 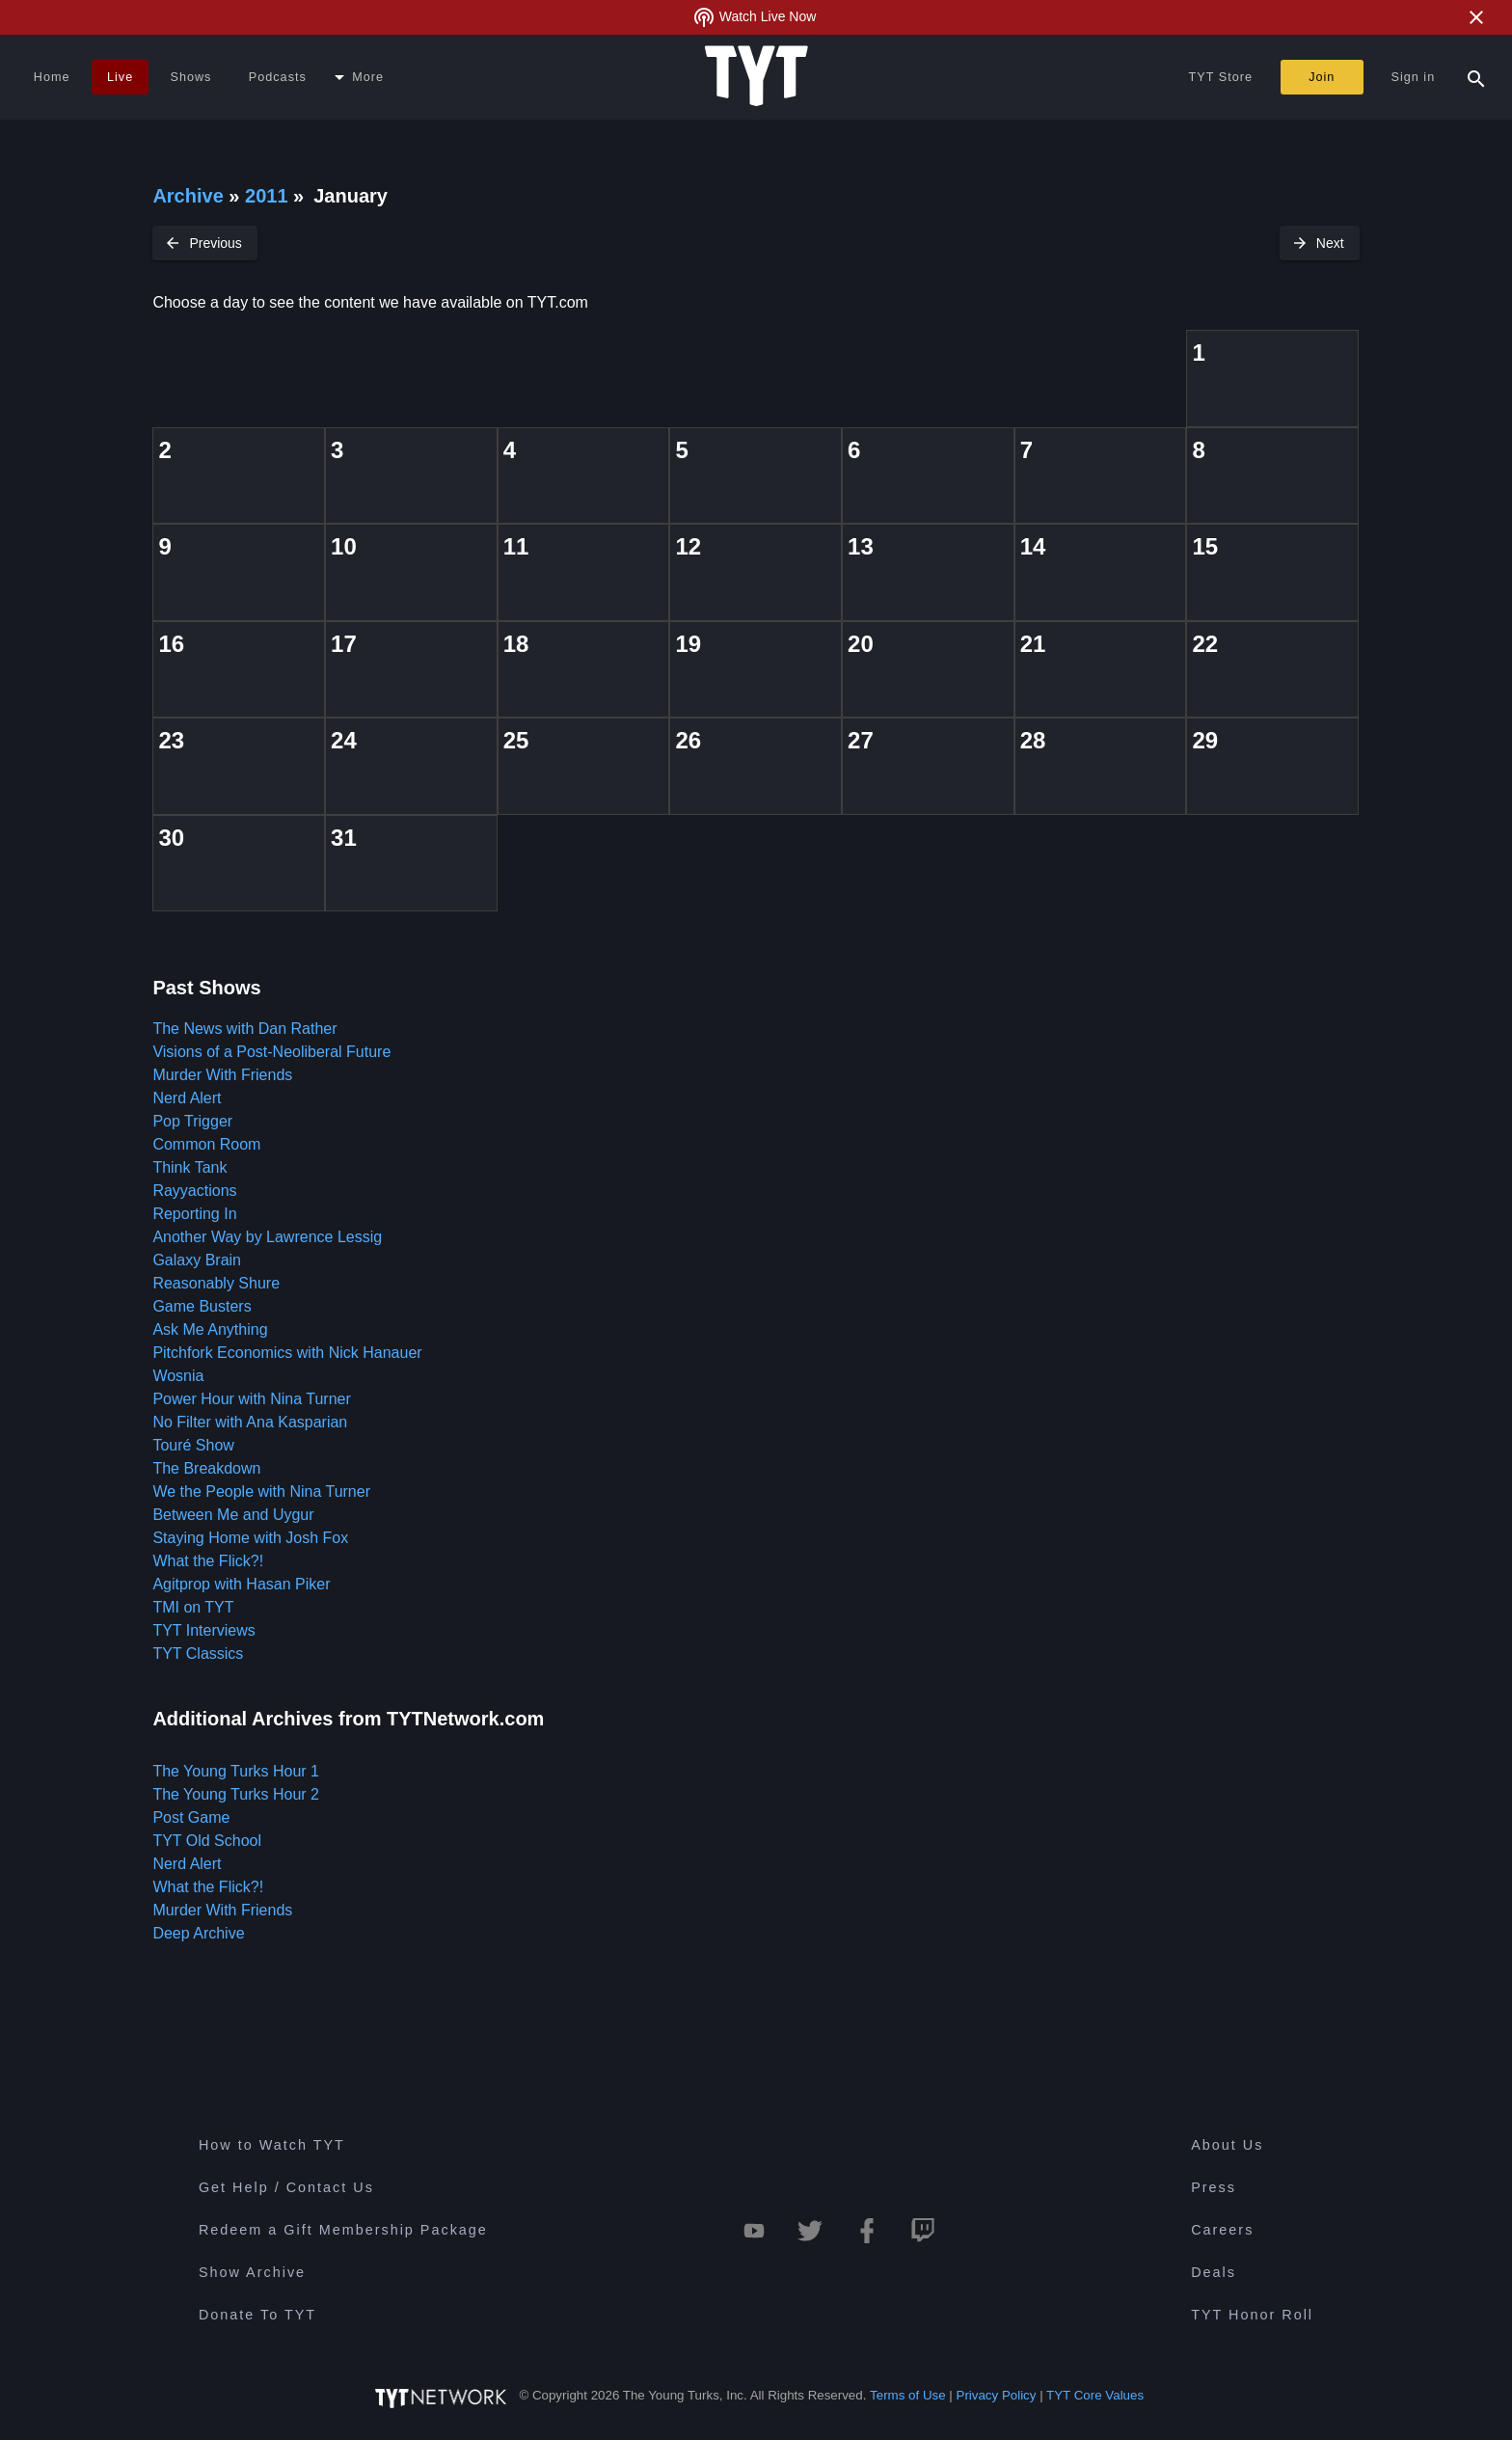 I want to click on Reasonably Shure, so click(x=216, y=1283).